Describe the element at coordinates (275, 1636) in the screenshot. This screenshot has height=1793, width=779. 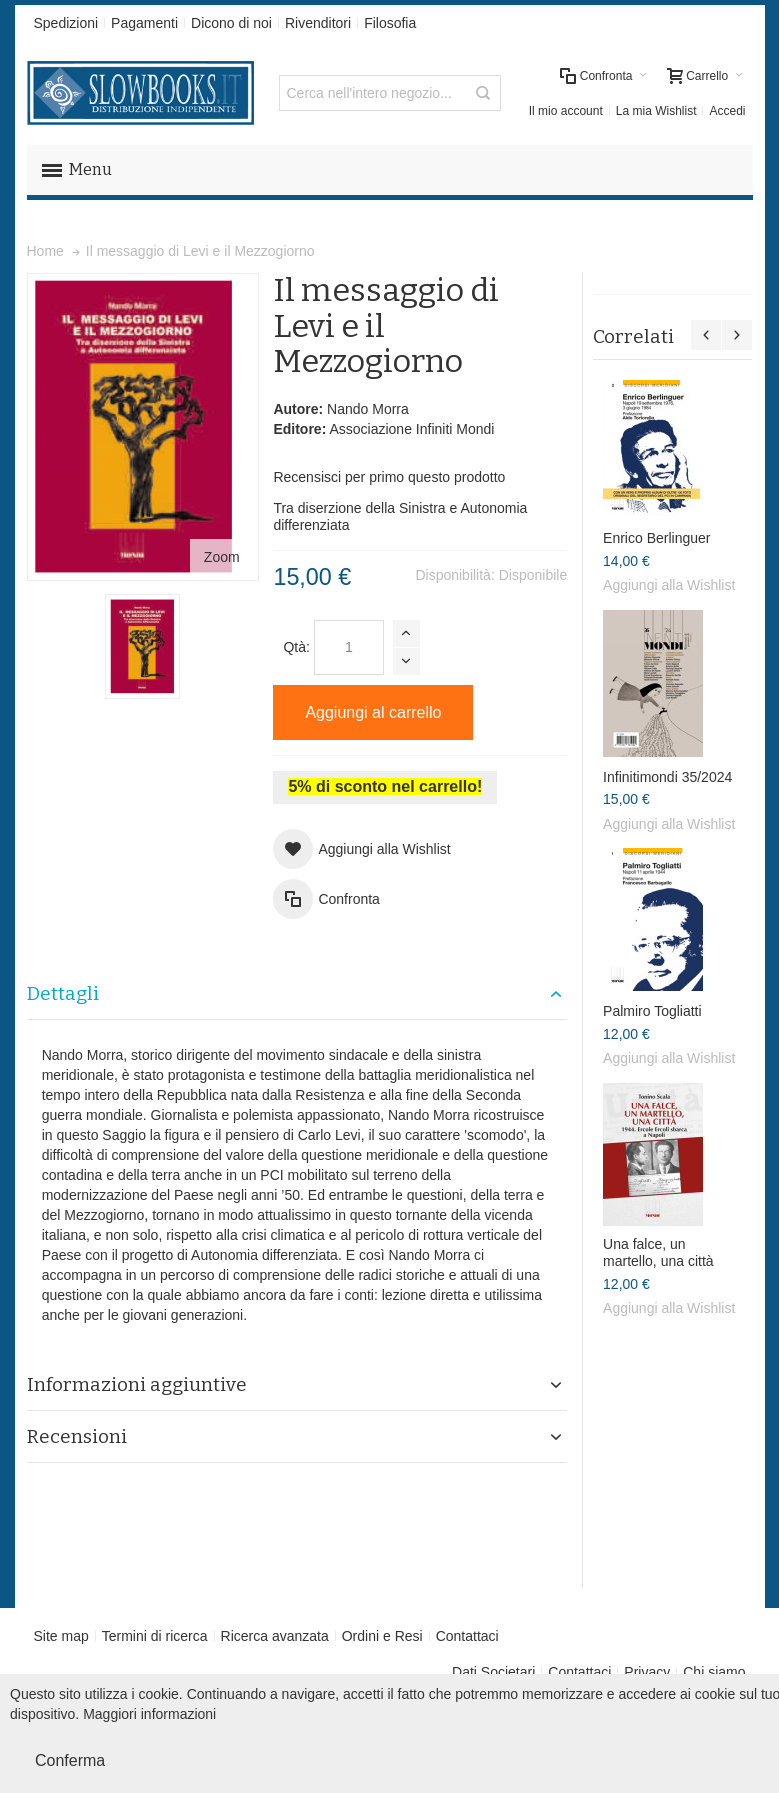
I see `Ricerca avanzata` at that location.